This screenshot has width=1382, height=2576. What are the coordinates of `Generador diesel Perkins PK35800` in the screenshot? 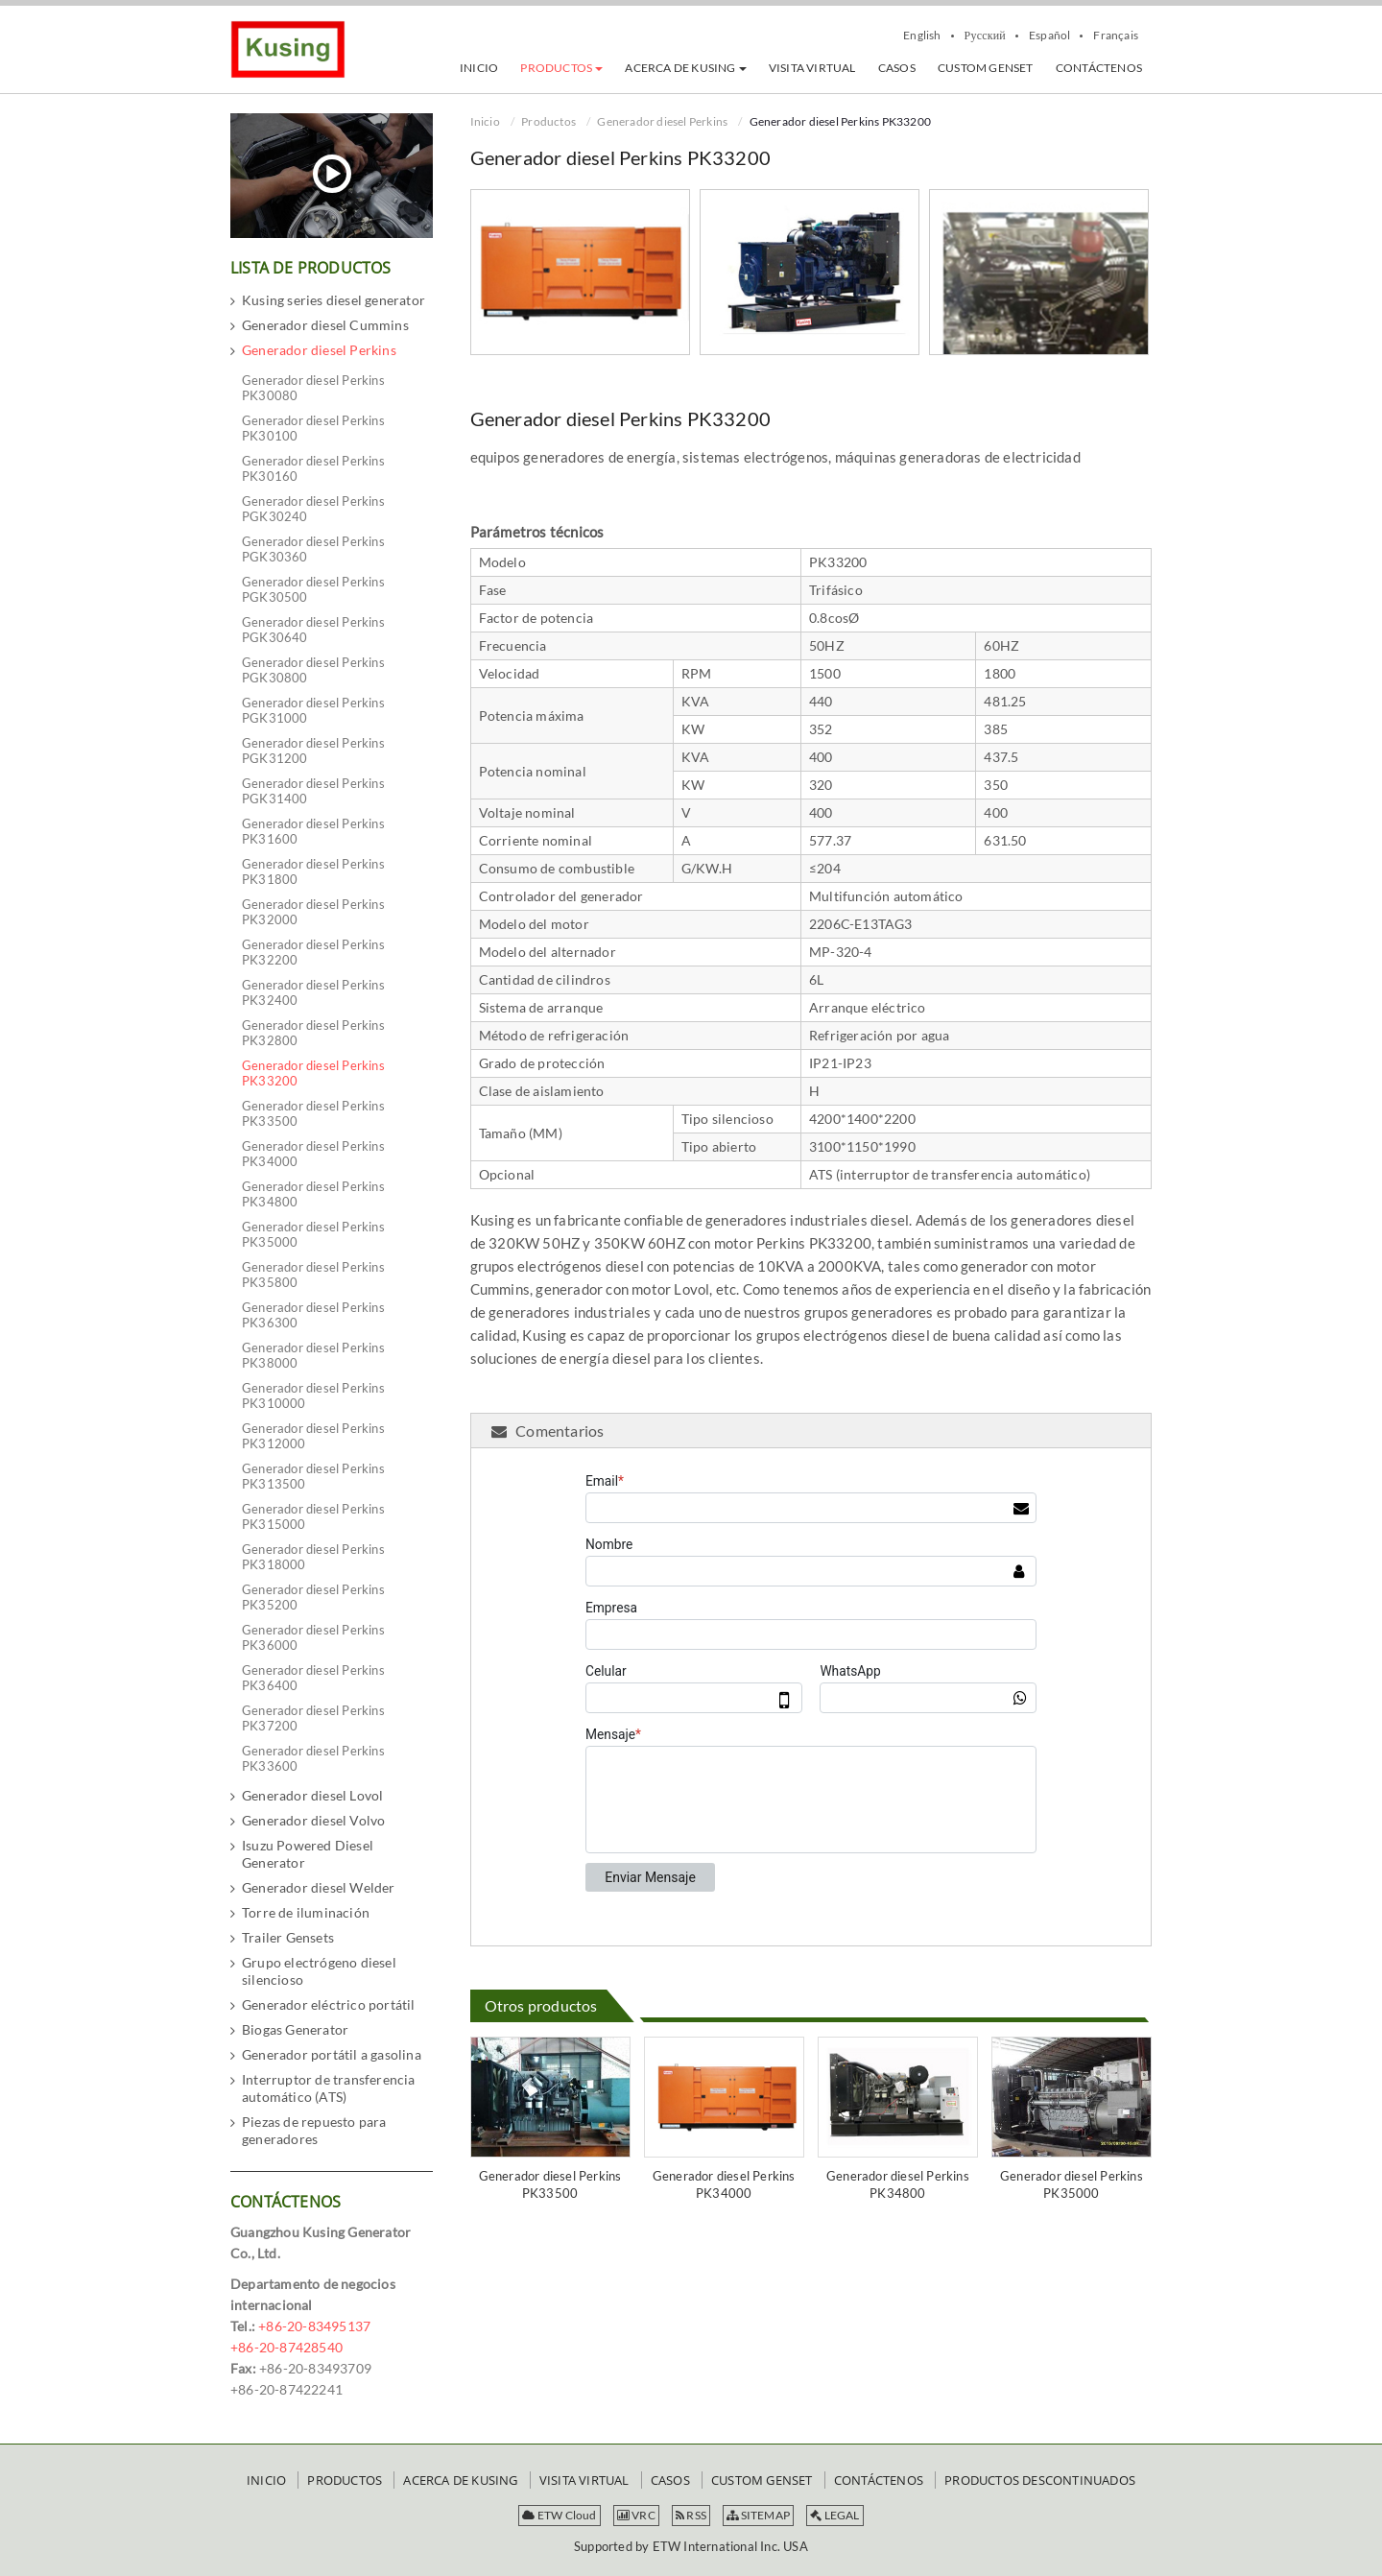 It's located at (313, 1274).